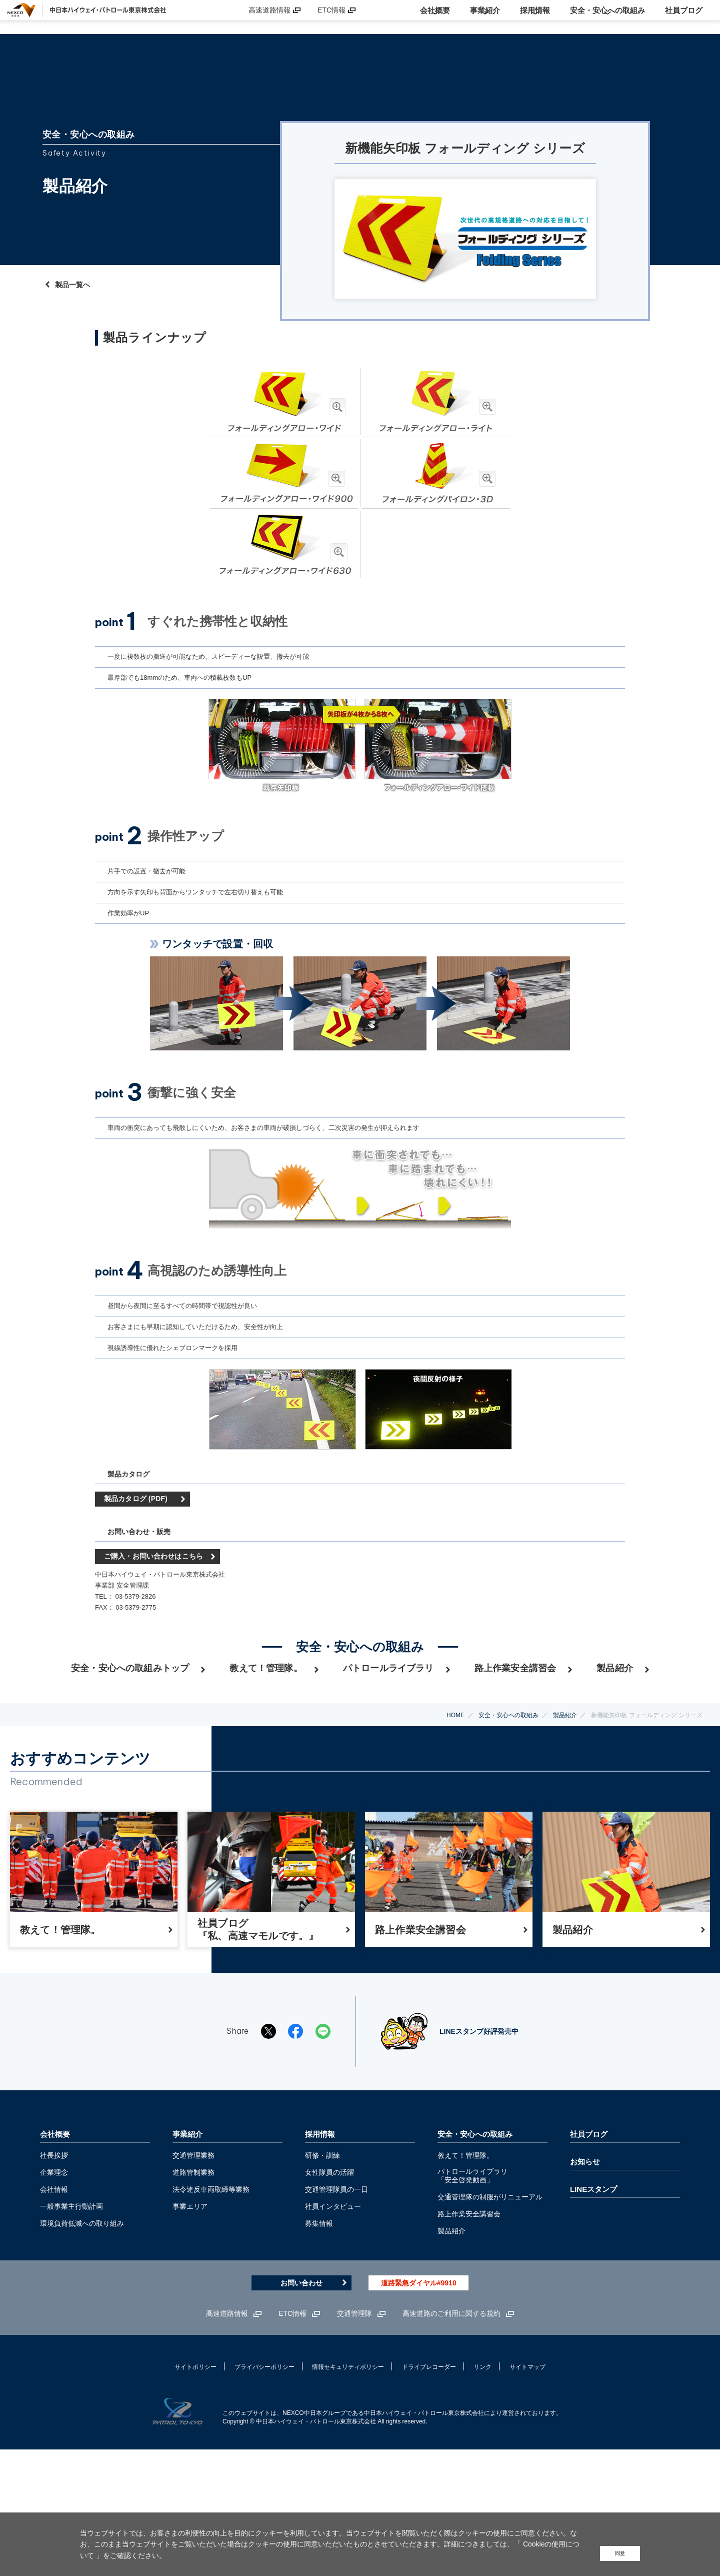 The height and width of the screenshot is (2576, 720). I want to click on 製品一覧へ, so click(72, 279).